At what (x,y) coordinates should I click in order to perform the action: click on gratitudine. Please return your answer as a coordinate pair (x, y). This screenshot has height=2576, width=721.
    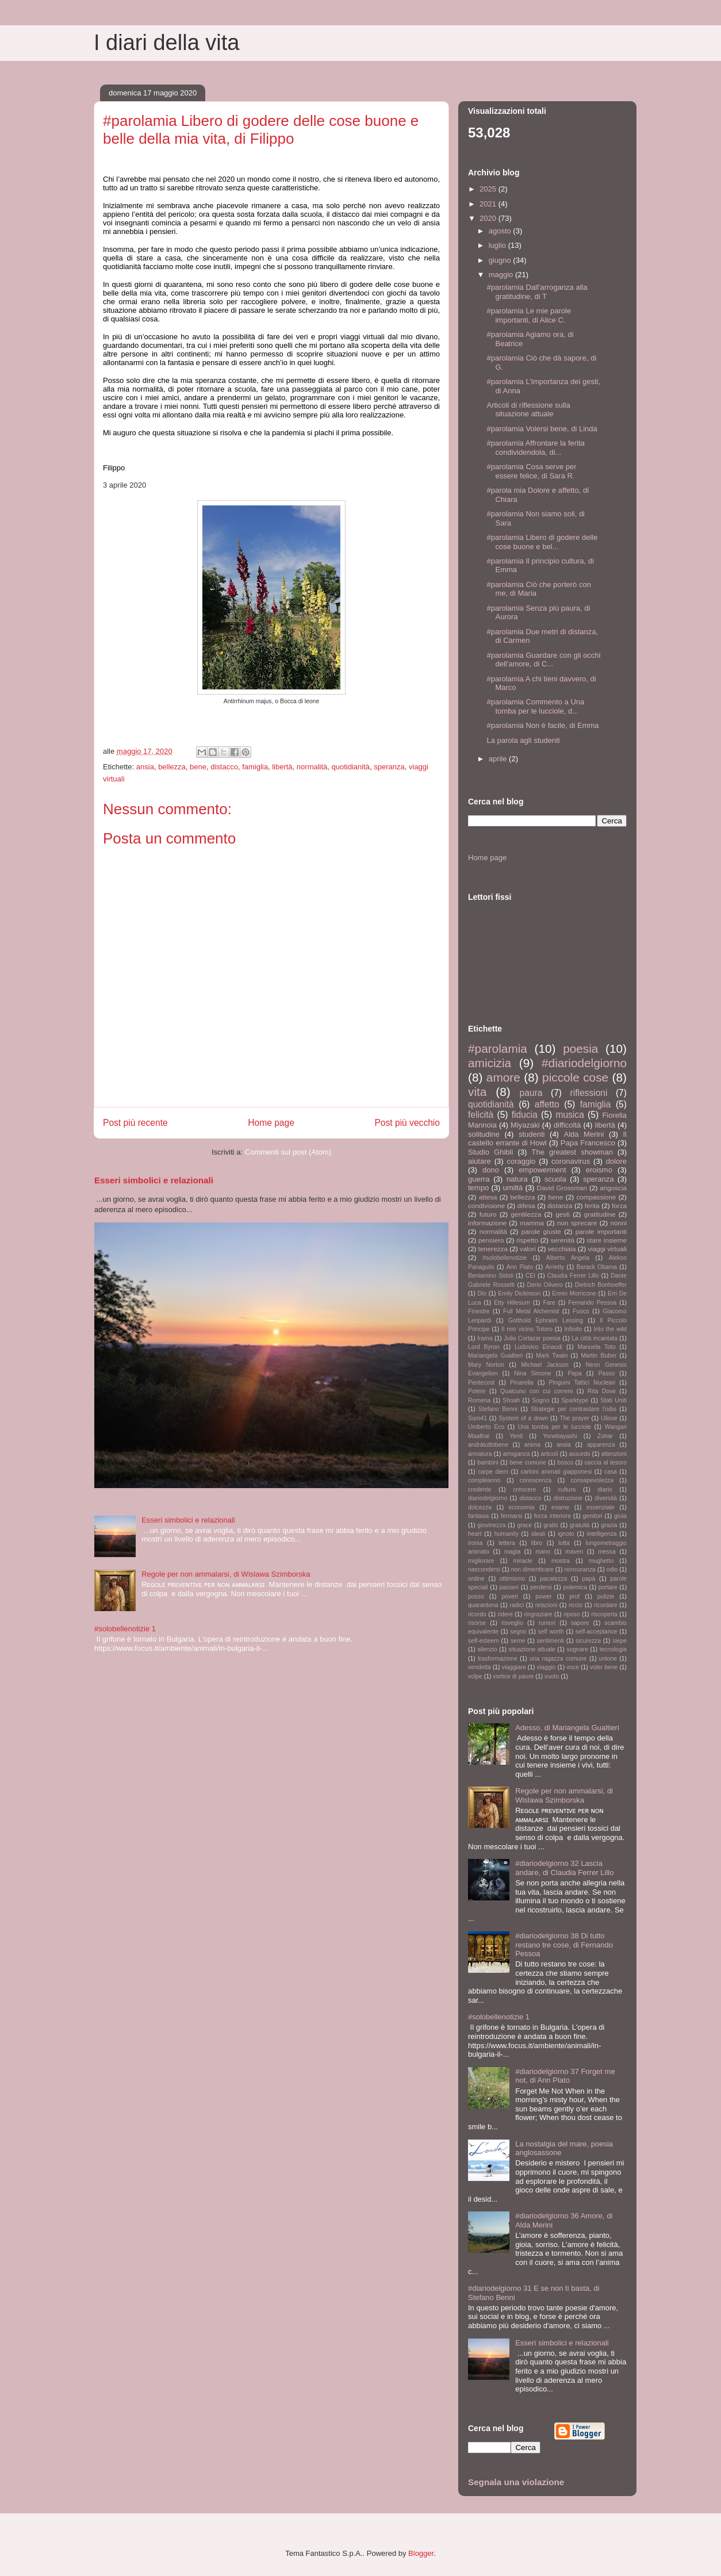
    Looking at the image, I should click on (600, 1214).